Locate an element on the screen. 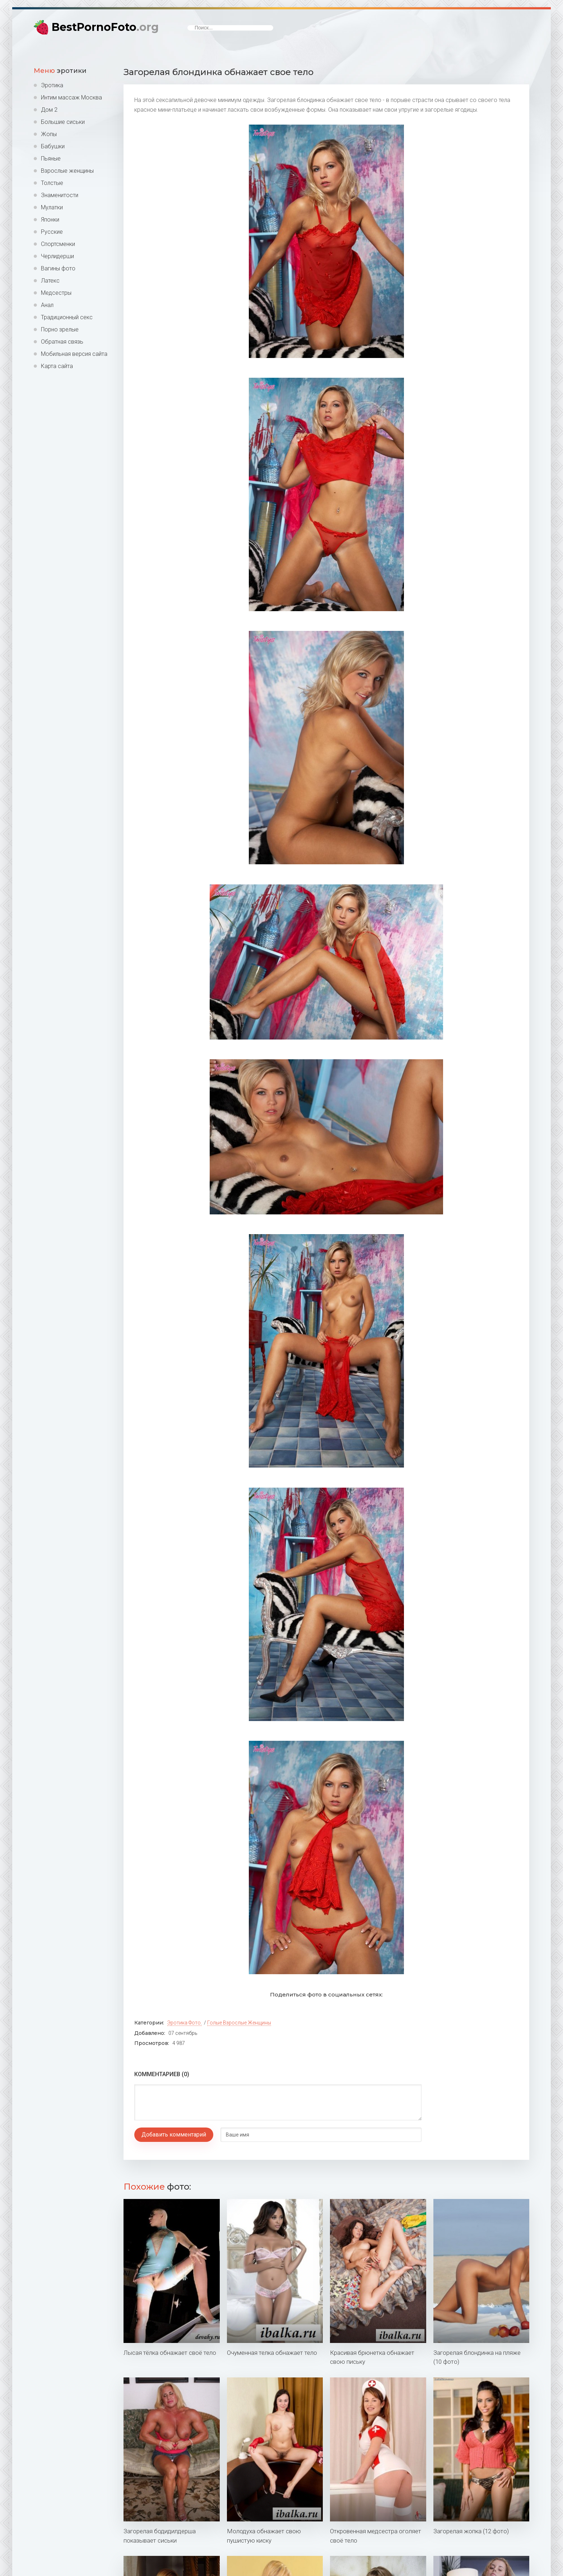  BestPornoFoto is located at coordinates (105, 27).